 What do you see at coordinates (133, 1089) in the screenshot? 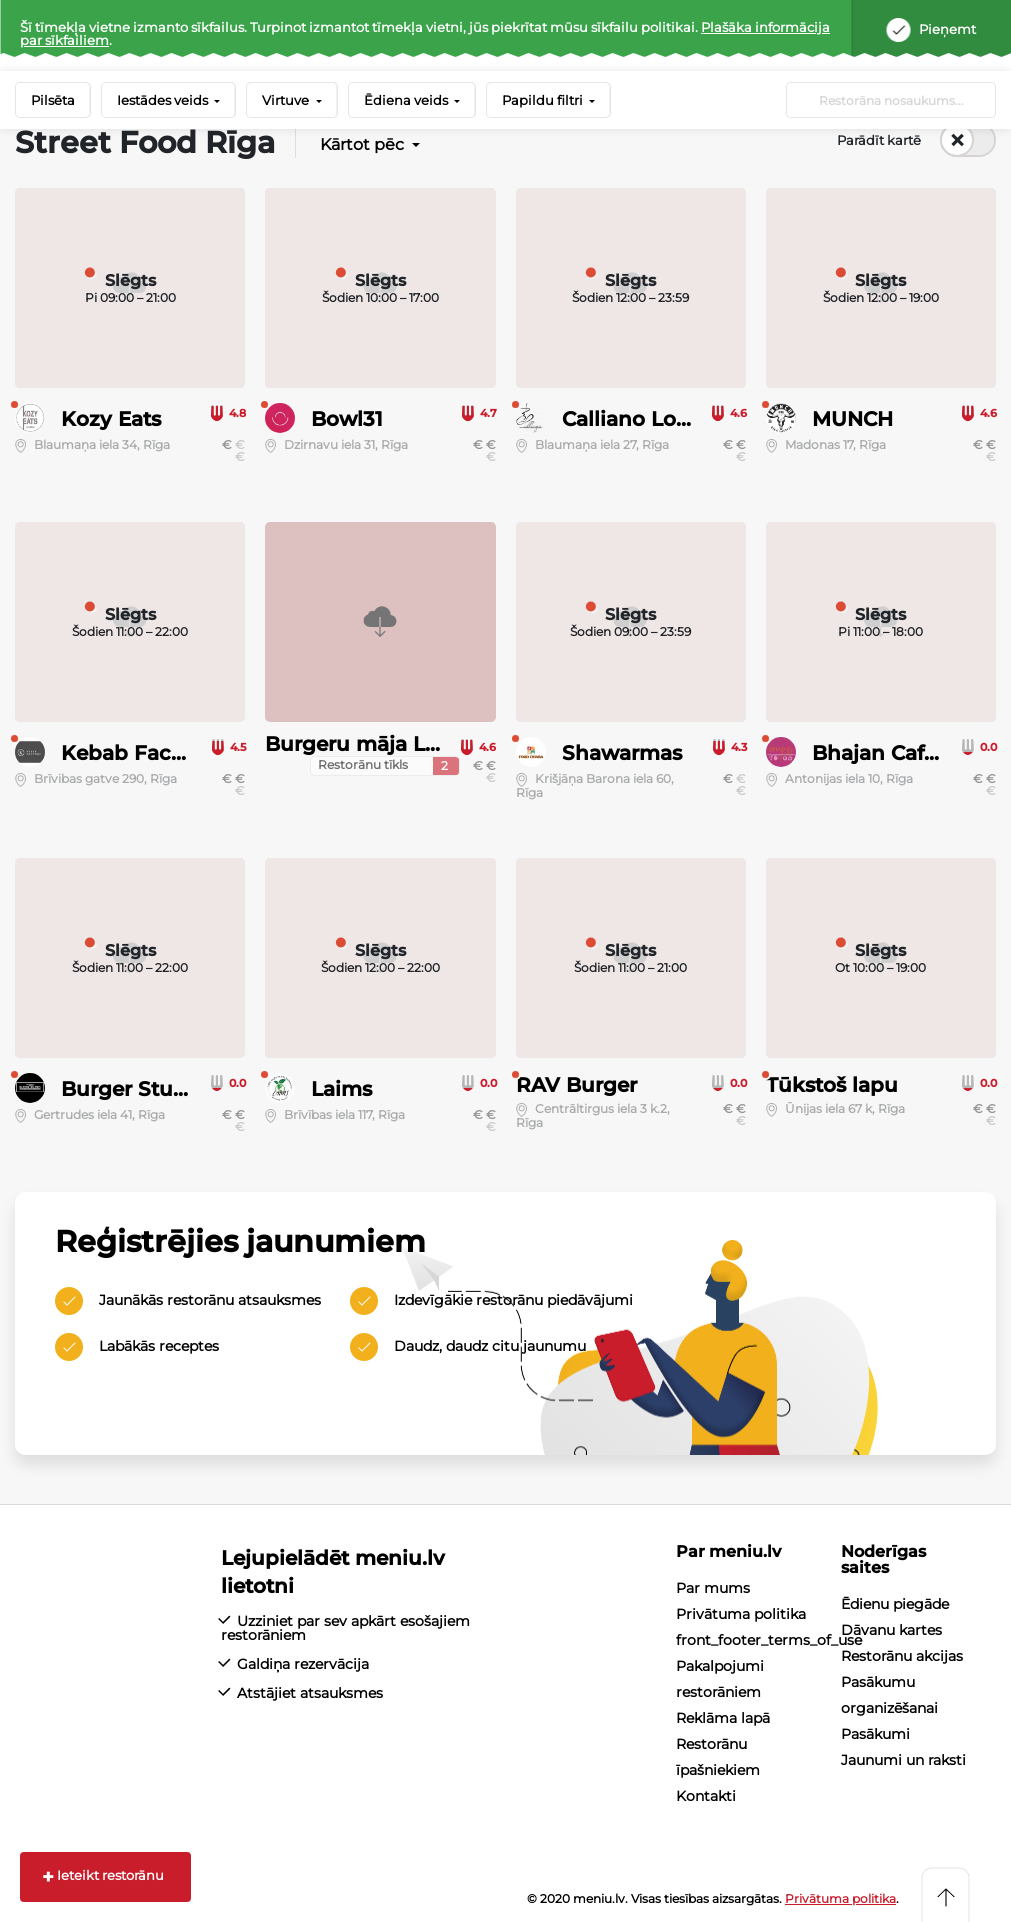
I see `Burger Studio` at bounding box center [133, 1089].